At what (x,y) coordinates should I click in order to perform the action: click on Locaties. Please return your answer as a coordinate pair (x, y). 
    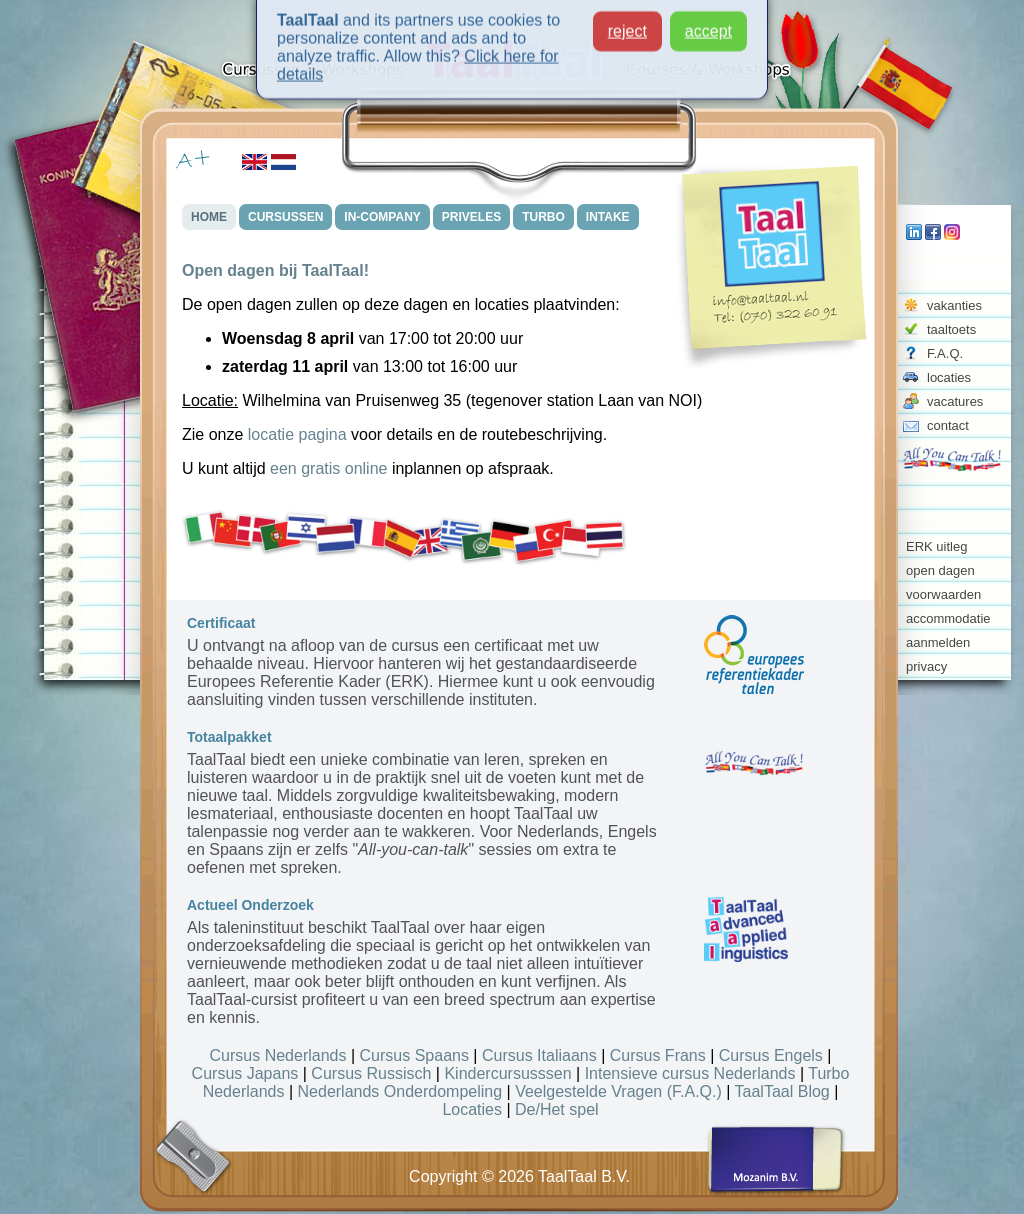
    Looking at the image, I should click on (472, 1109).